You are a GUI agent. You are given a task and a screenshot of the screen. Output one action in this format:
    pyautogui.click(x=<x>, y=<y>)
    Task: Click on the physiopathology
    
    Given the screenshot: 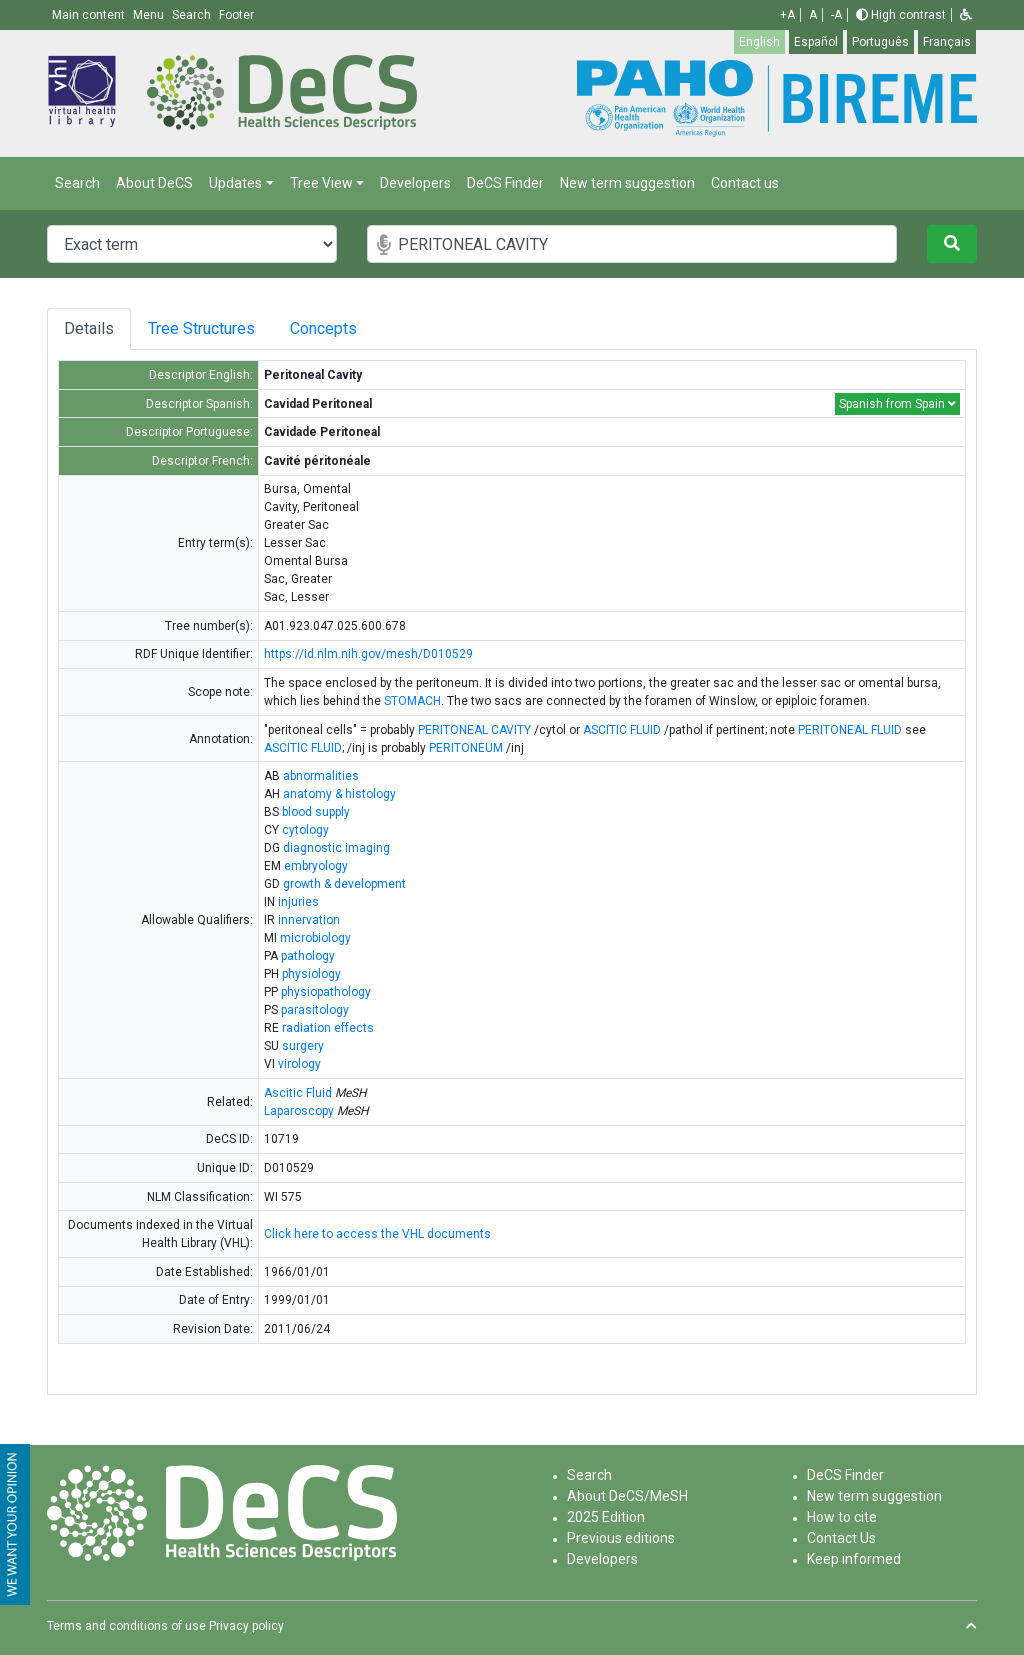 What is the action you would take?
    pyautogui.click(x=326, y=992)
    